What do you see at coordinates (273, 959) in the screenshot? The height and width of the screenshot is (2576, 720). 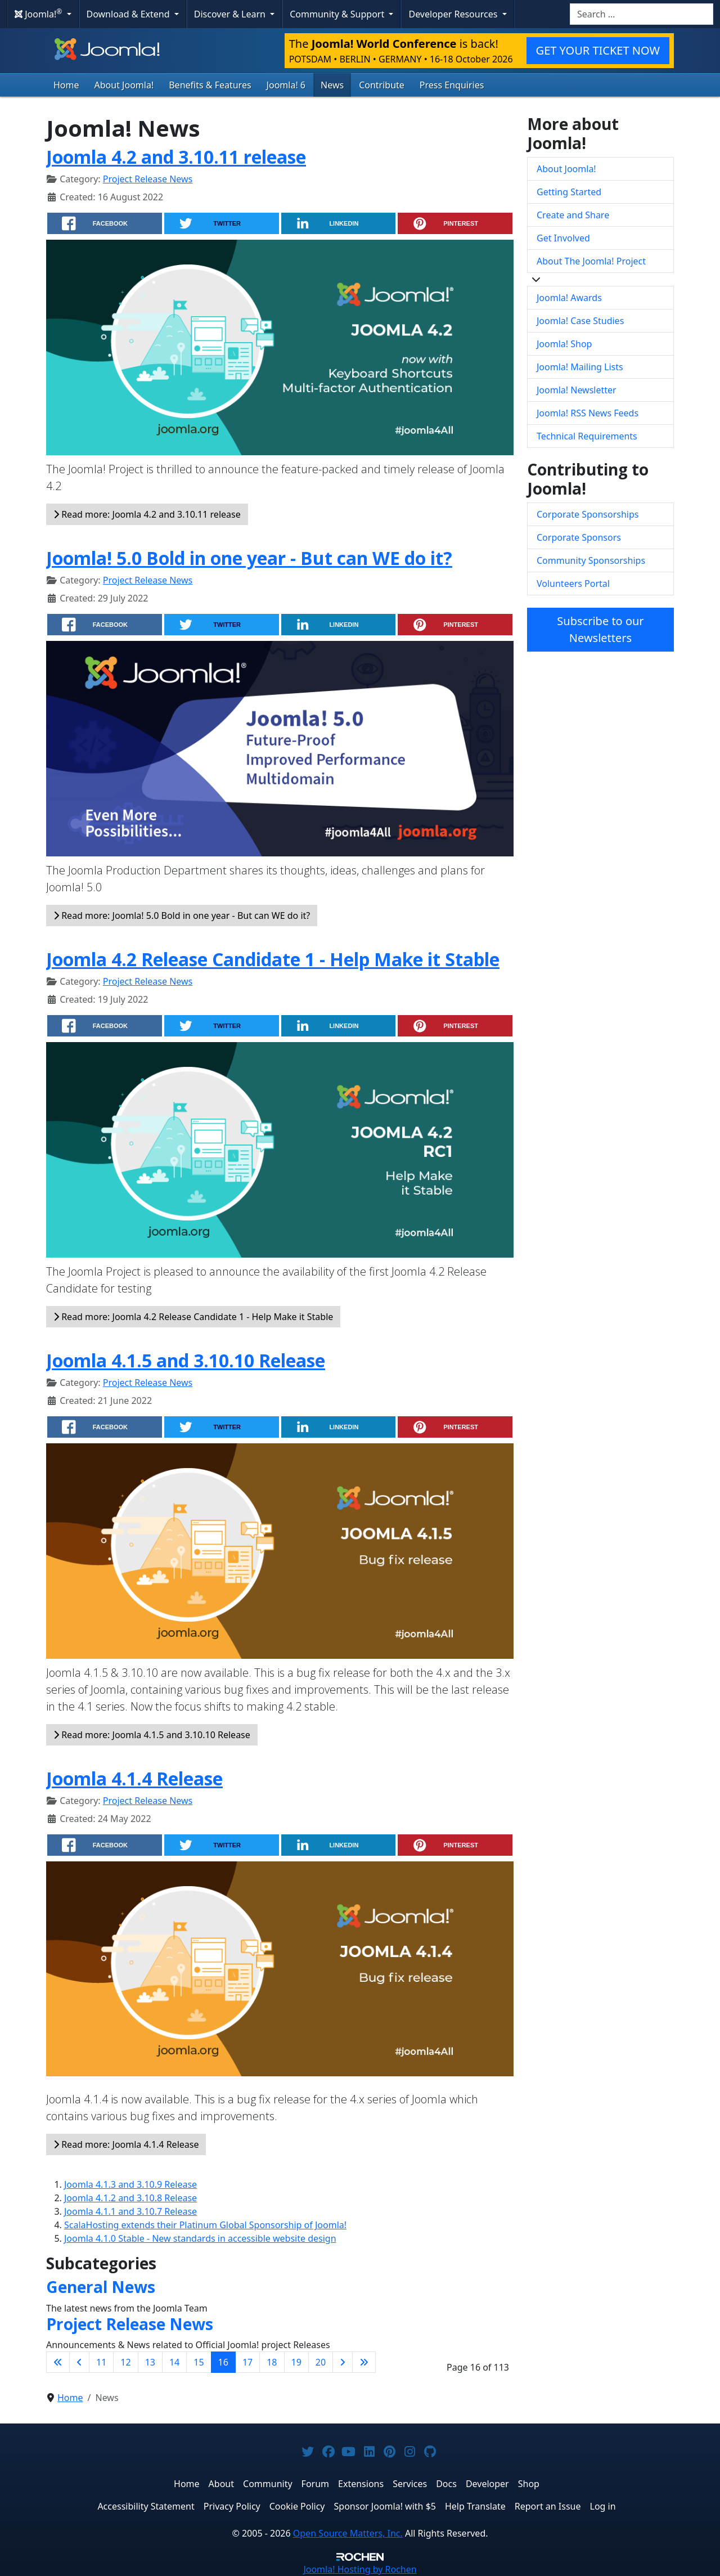 I see `Joomla 4.2 Release Candidate 1 - Help Make it Stable` at bounding box center [273, 959].